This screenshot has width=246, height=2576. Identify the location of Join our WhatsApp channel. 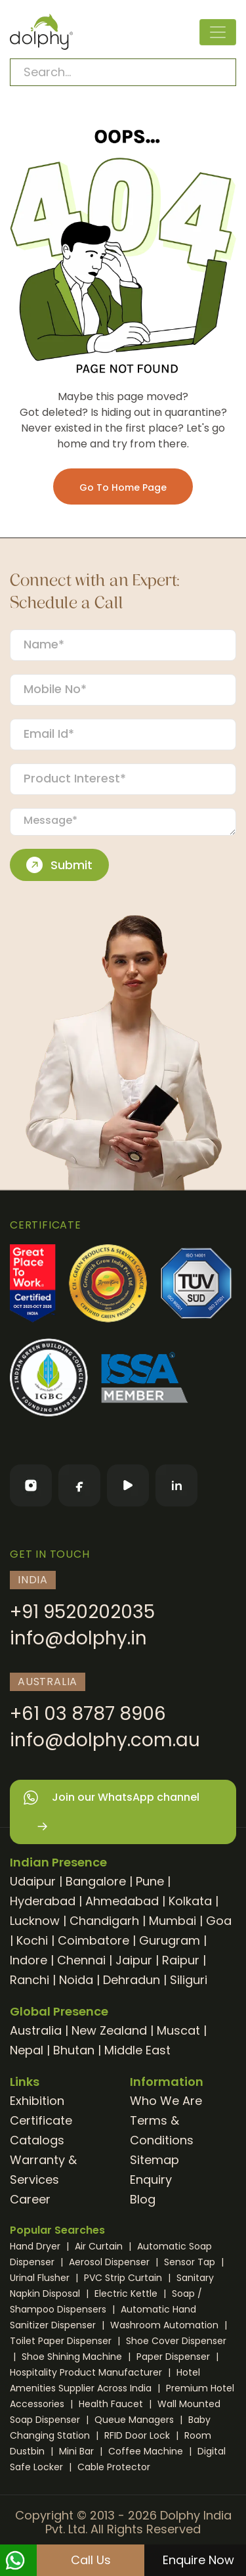
(111, 1812).